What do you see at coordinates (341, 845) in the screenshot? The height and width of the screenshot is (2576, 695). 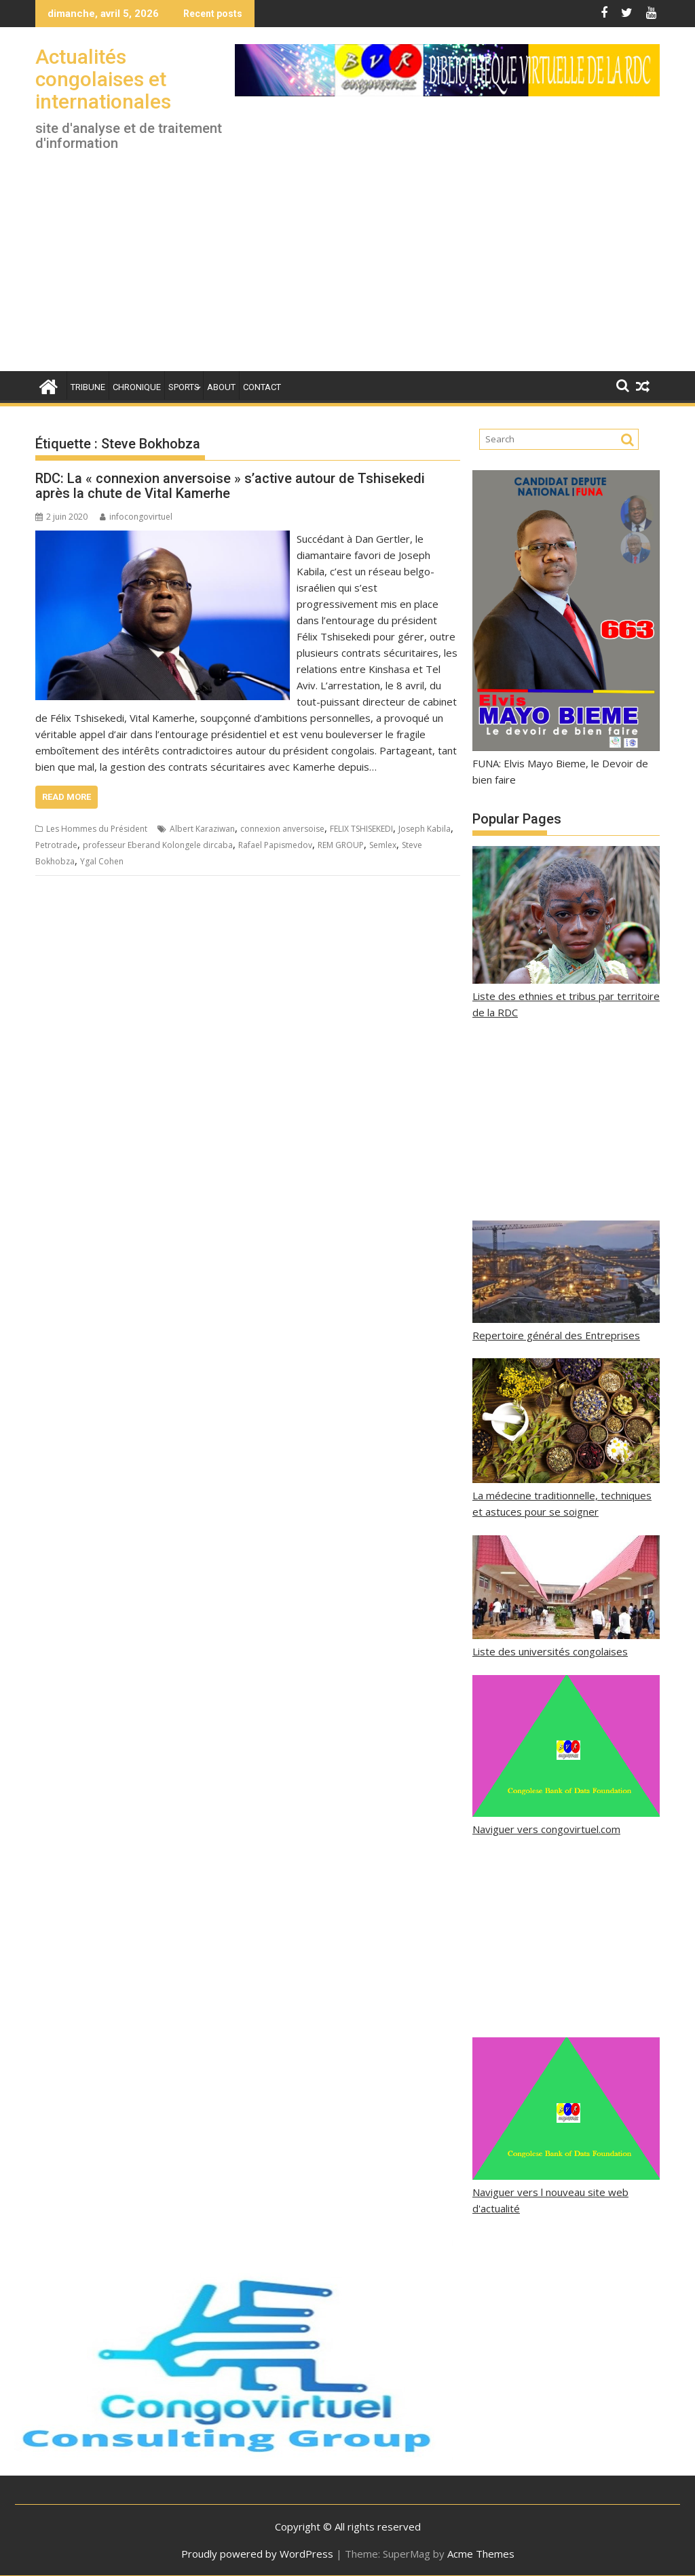 I see `REM GROUP` at bounding box center [341, 845].